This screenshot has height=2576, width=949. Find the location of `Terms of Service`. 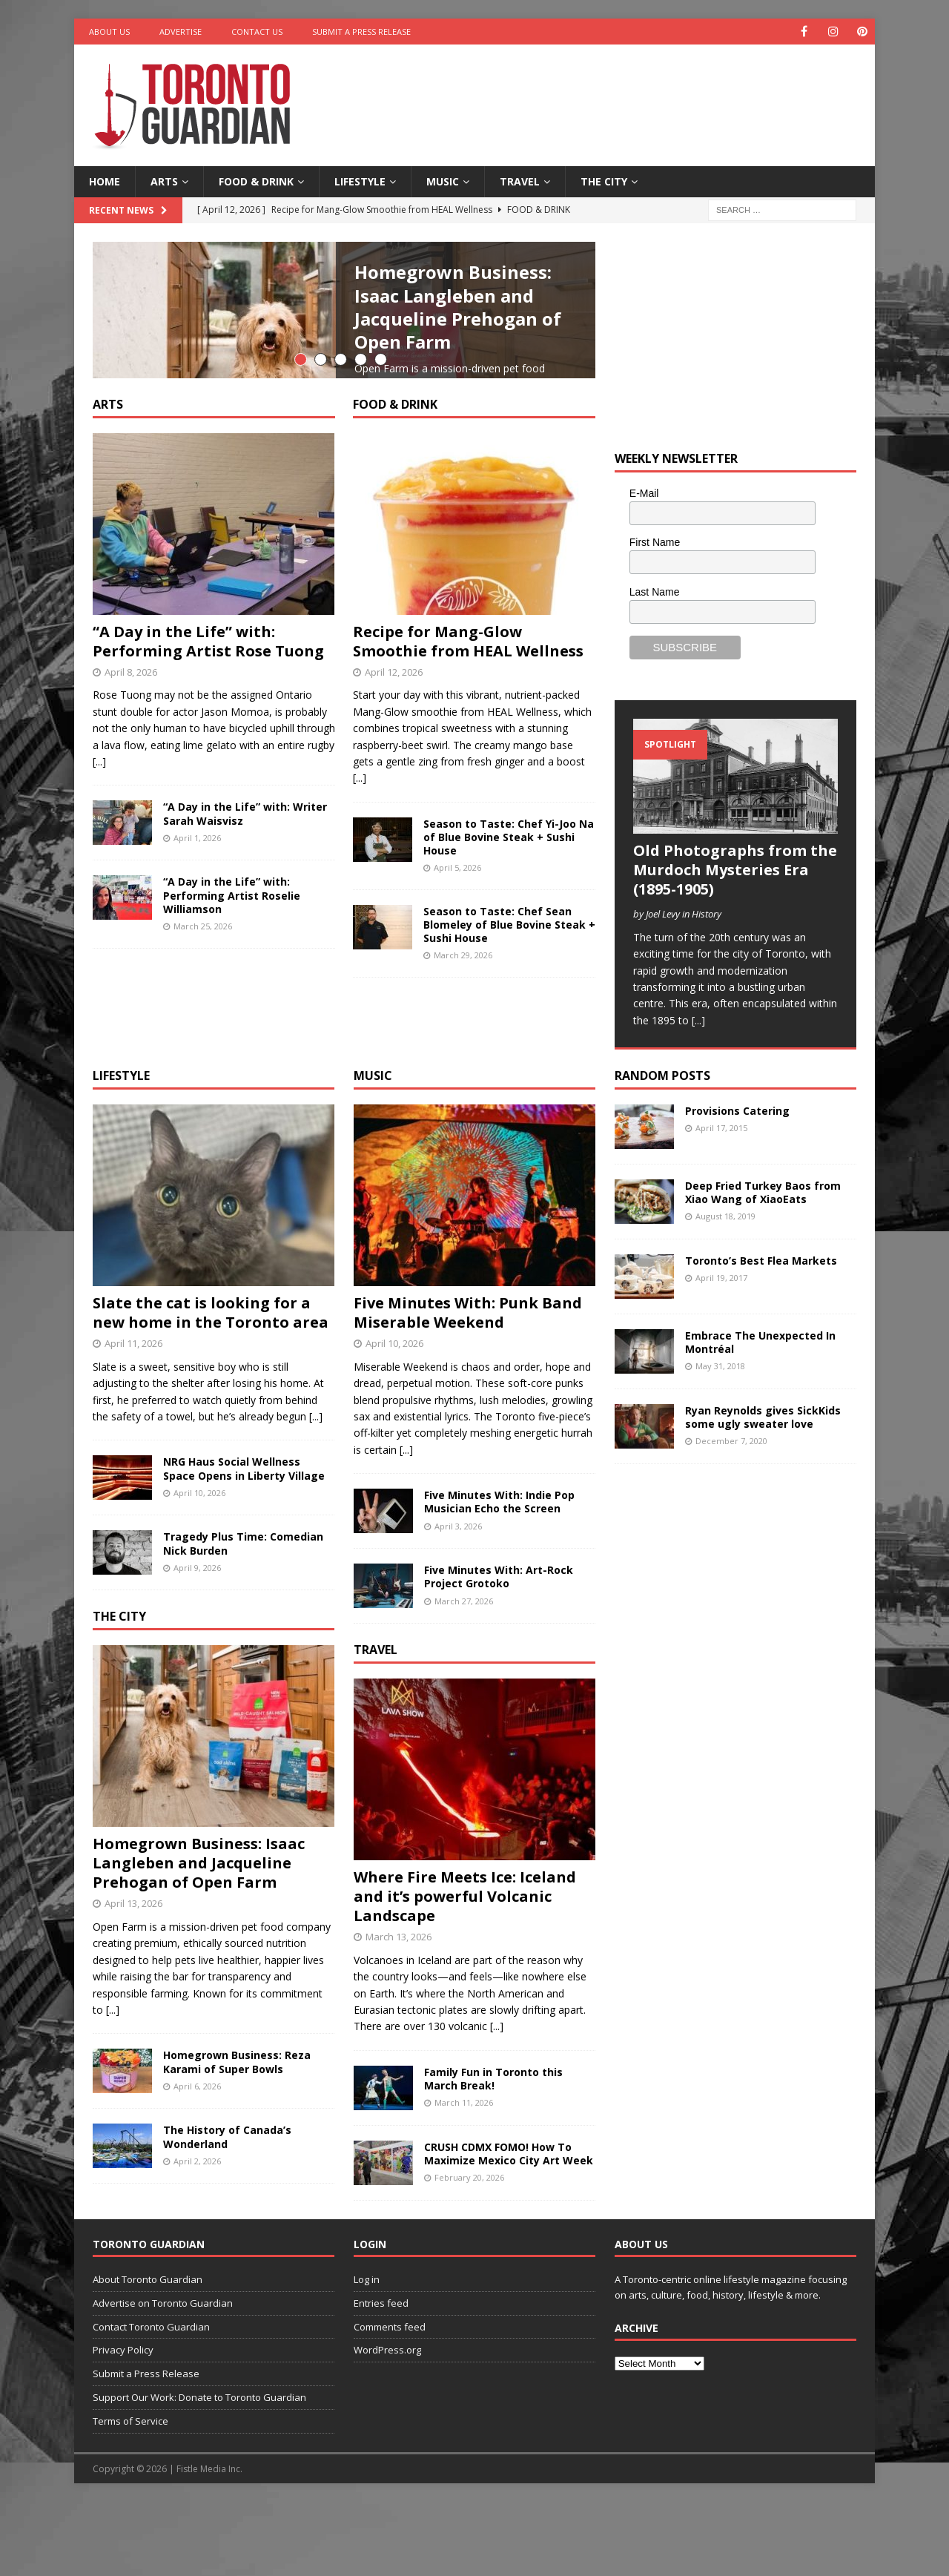

Terms of Service is located at coordinates (130, 2495).